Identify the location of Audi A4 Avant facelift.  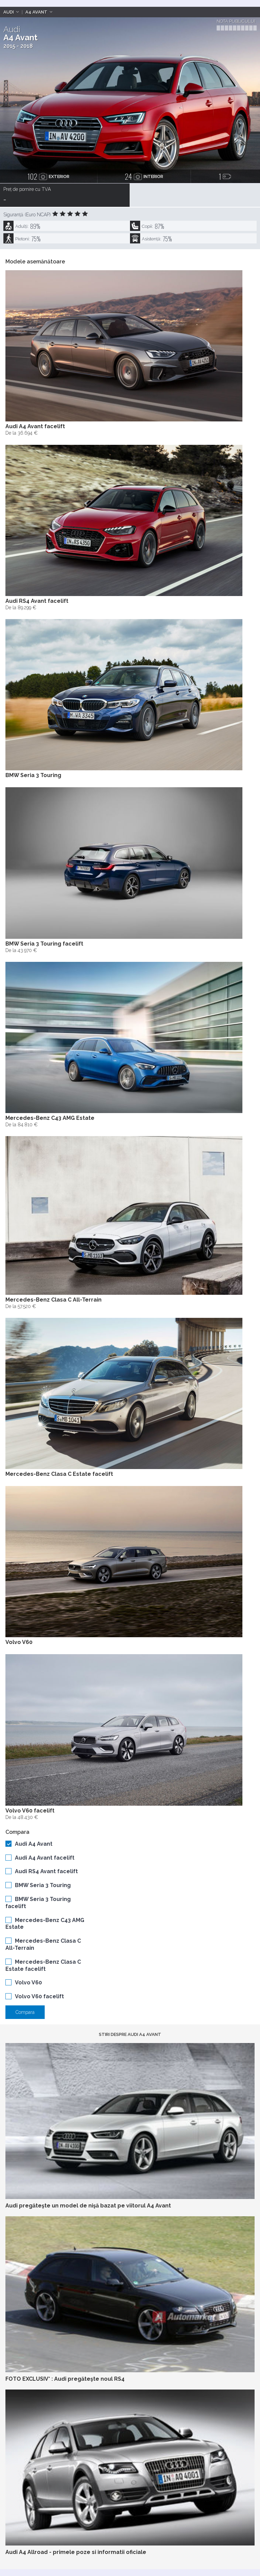
(44, 1858).